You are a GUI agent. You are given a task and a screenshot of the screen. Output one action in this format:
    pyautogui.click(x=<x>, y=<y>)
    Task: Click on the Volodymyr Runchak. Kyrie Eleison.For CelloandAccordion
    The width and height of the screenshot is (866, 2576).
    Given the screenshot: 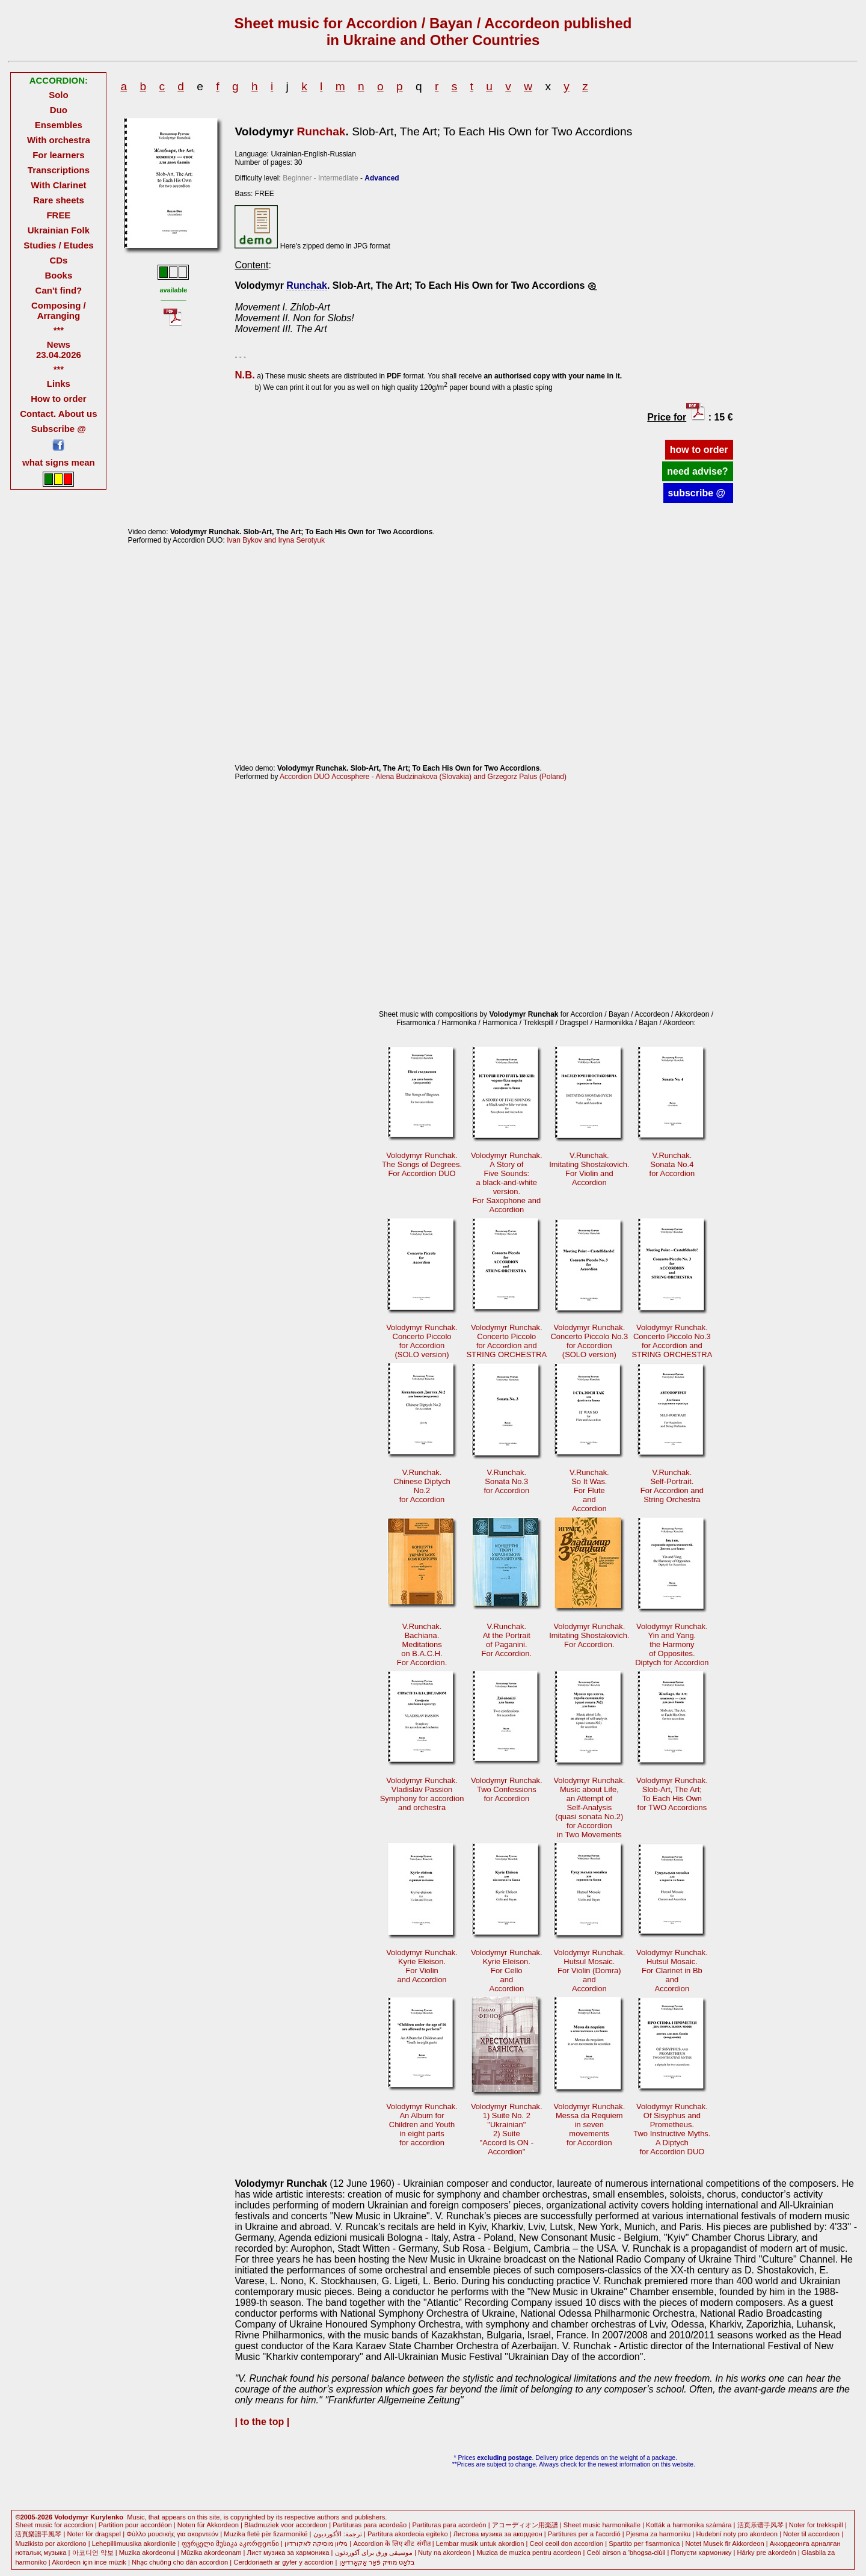 What is the action you would take?
    pyautogui.click(x=506, y=1970)
    